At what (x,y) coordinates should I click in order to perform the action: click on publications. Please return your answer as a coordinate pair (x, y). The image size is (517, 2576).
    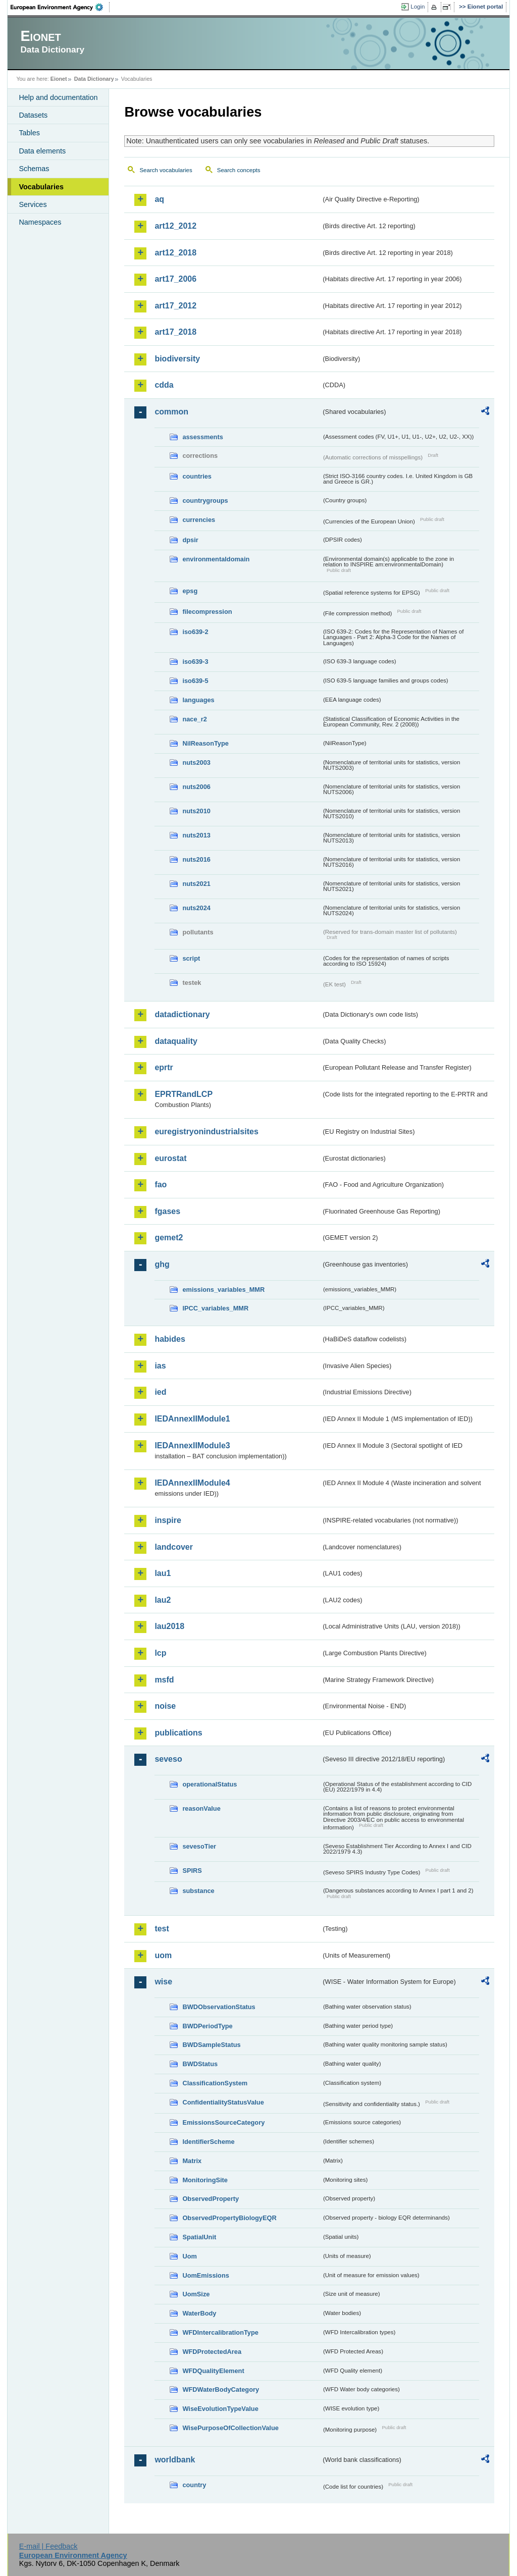
    Looking at the image, I should click on (178, 1732).